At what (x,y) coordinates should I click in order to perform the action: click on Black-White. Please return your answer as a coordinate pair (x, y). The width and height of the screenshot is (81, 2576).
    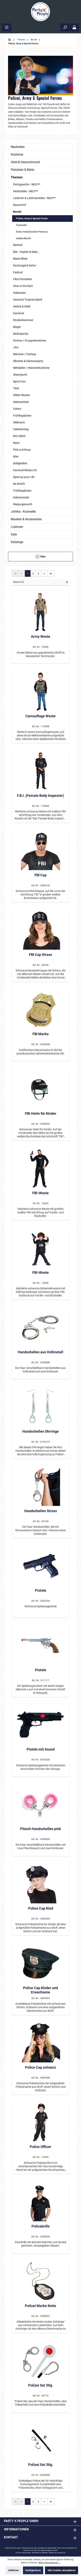
    Looking at the image, I should click on (20, 258).